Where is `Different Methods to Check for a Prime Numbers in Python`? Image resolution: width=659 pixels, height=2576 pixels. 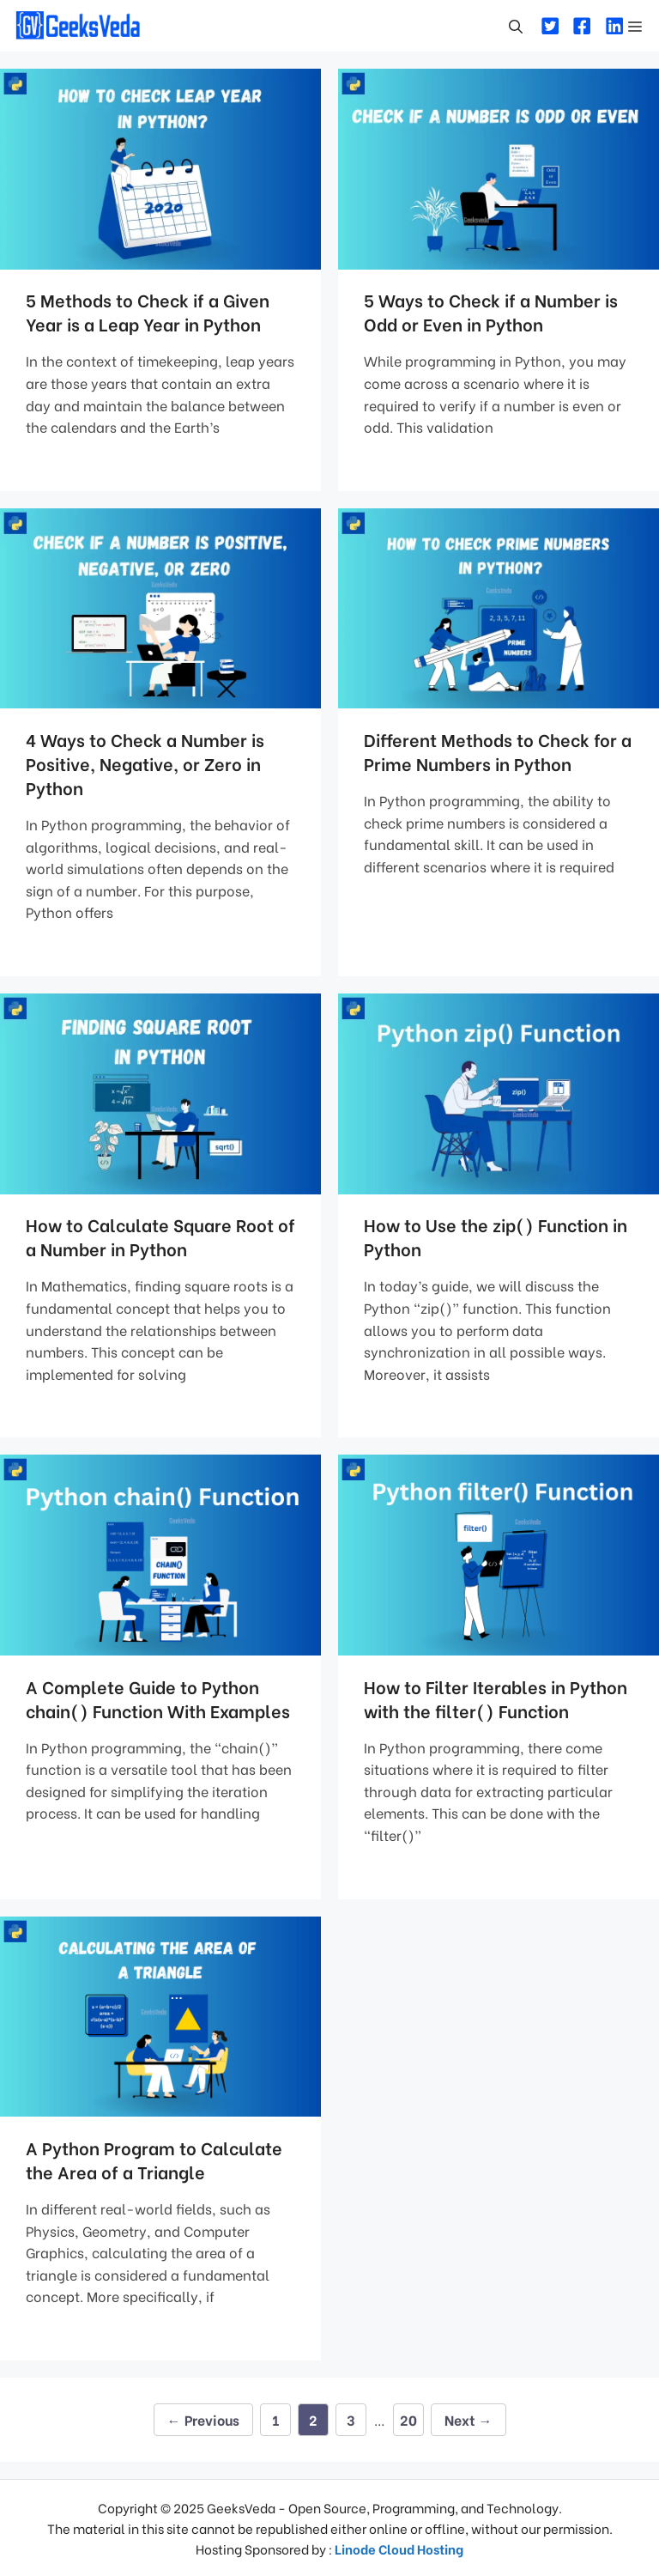
Different Methods to Check for a Prime Numbers in Python is located at coordinates (498, 750).